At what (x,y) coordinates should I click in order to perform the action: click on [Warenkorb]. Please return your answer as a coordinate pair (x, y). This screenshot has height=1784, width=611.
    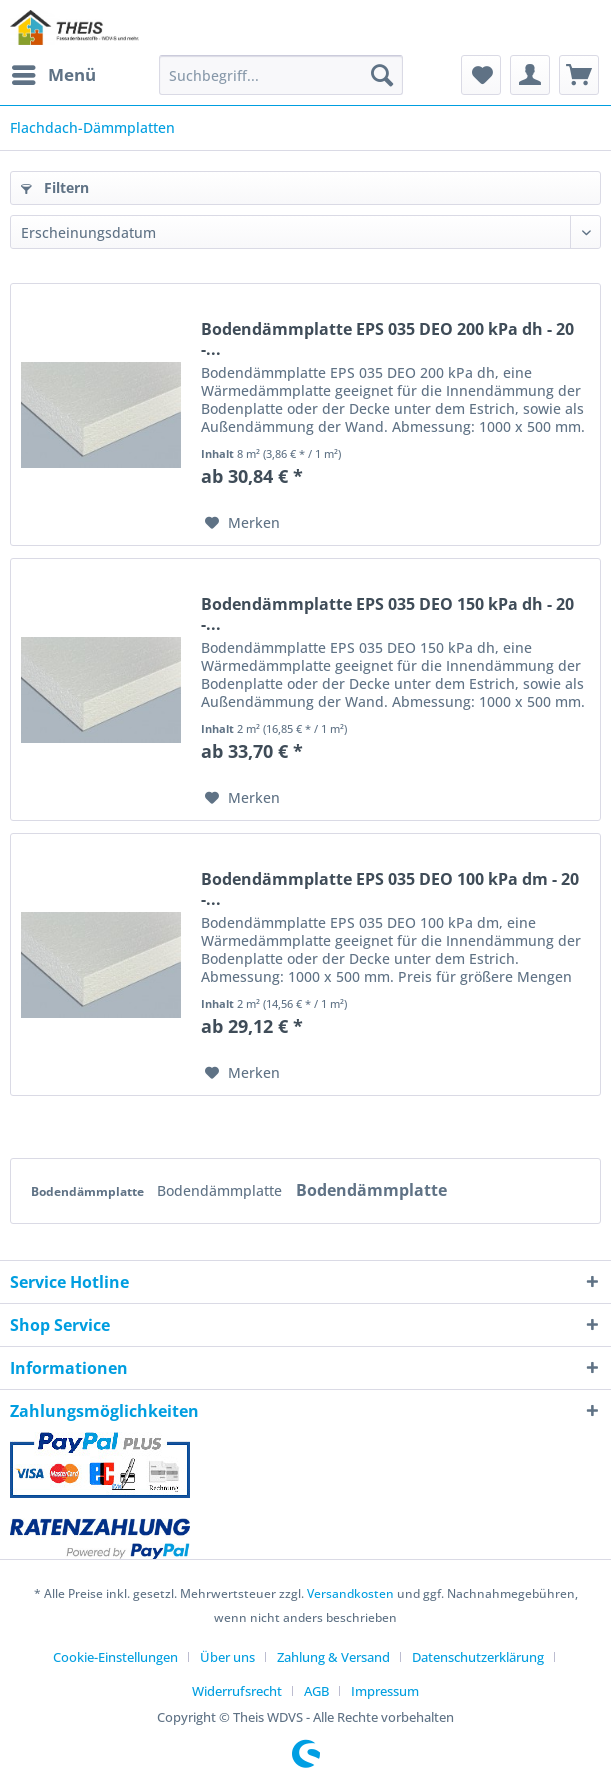
    Looking at the image, I should click on (579, 75).